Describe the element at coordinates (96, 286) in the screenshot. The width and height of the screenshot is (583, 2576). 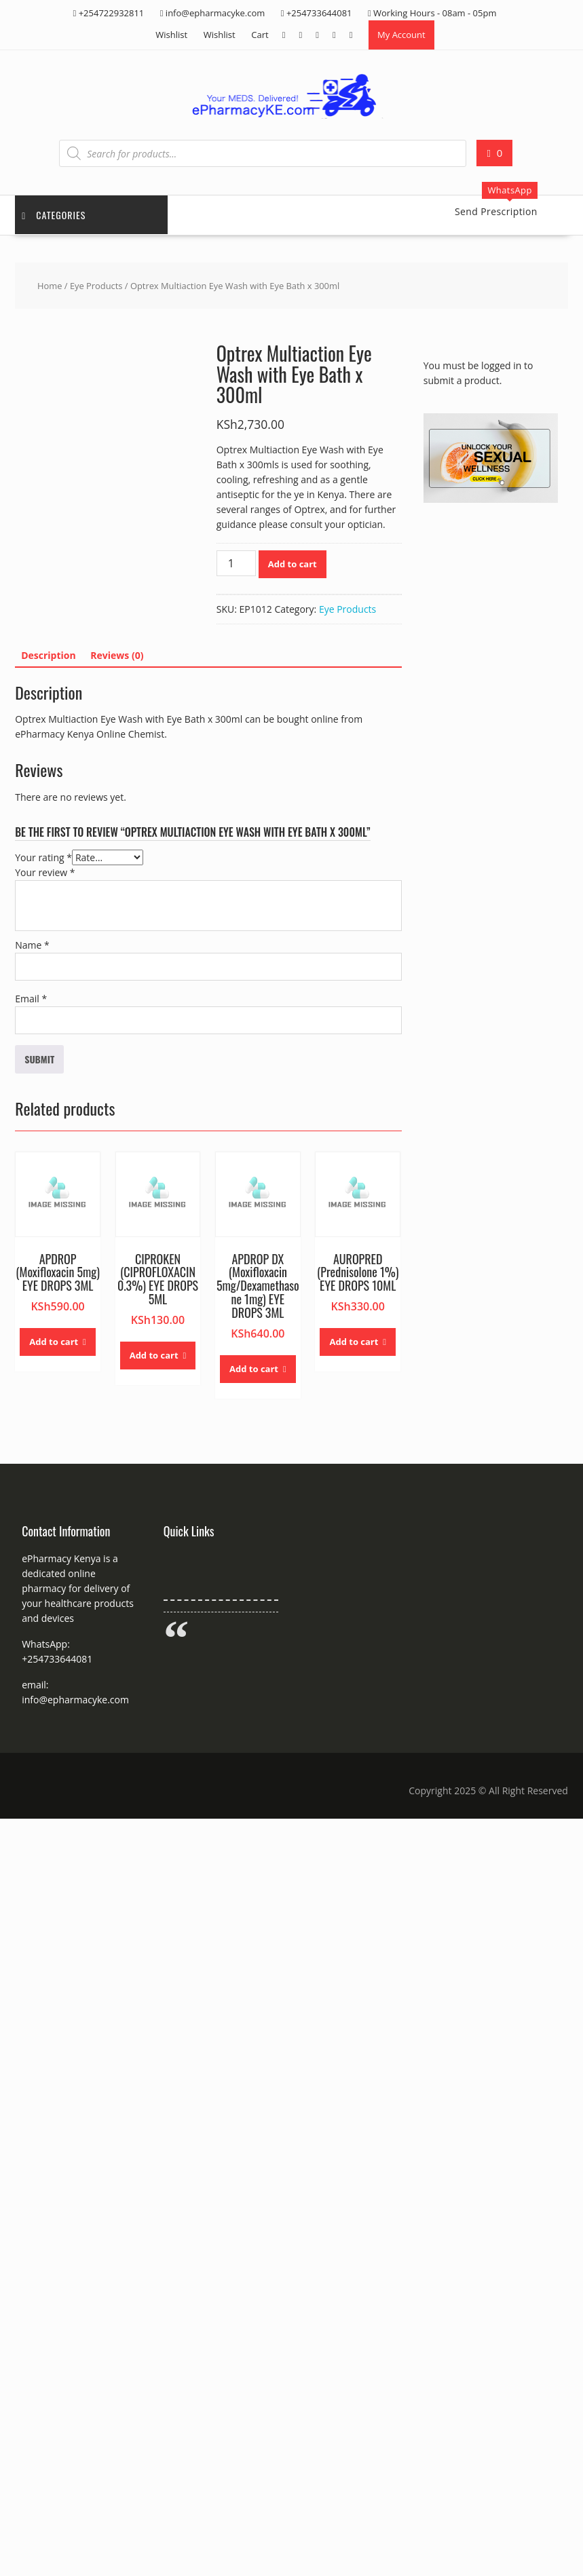
I see `Eye Products` at that location.